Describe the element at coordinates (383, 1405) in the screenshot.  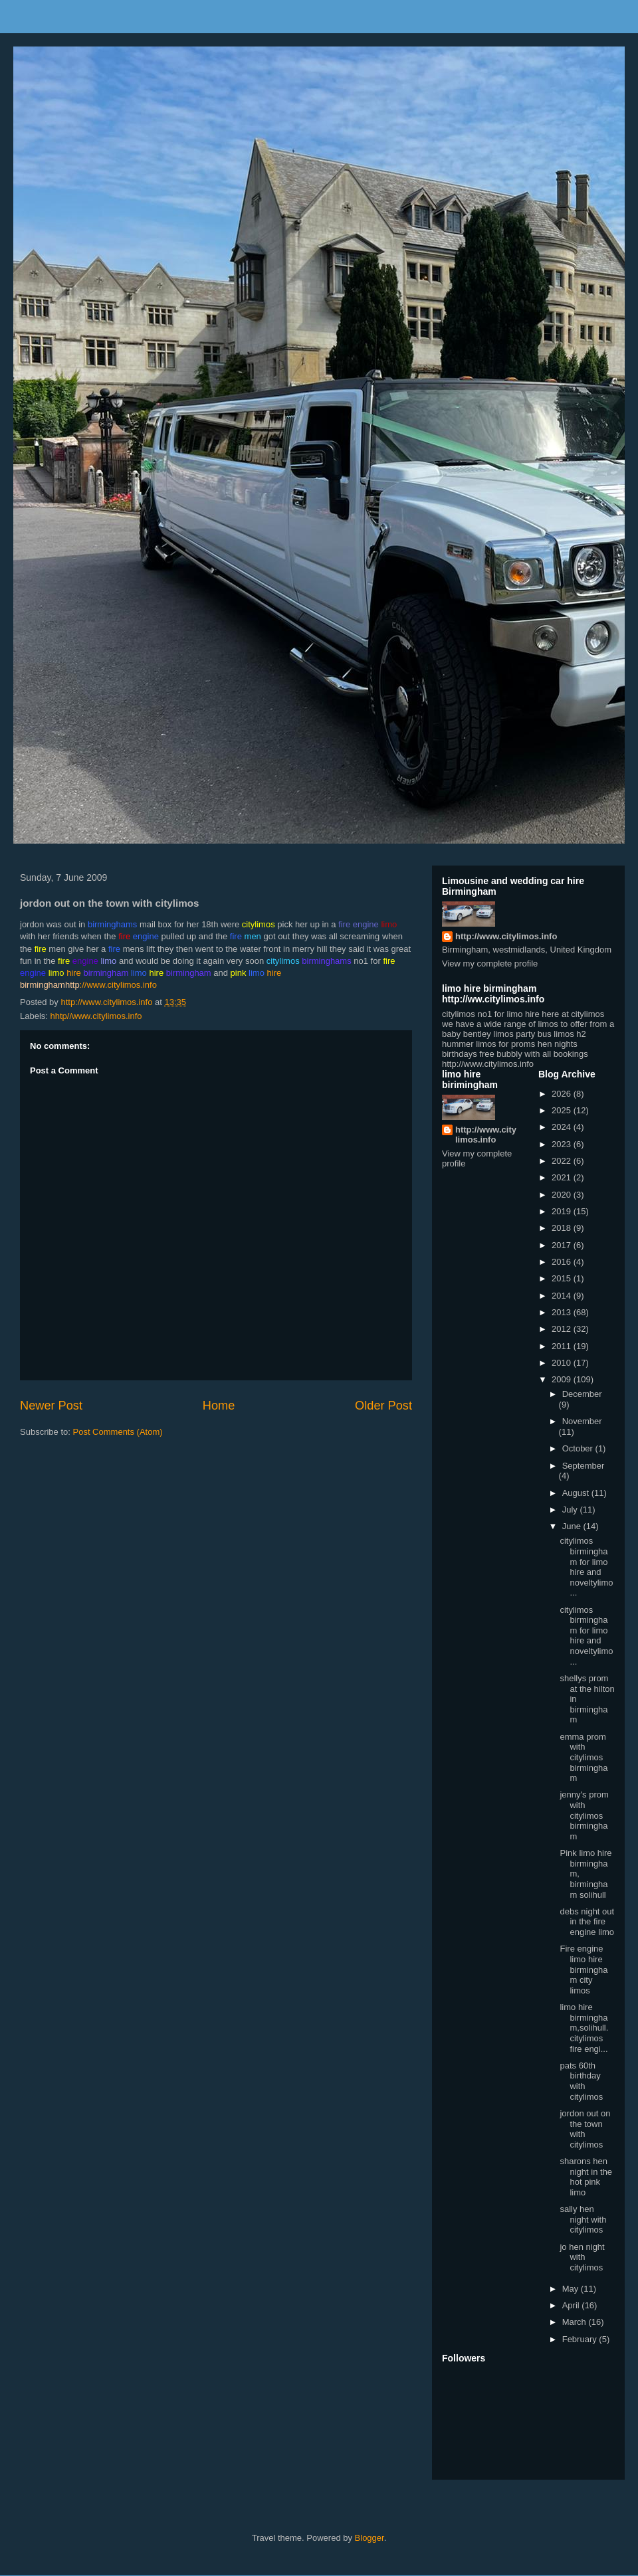
I see `Older Post` at that location.